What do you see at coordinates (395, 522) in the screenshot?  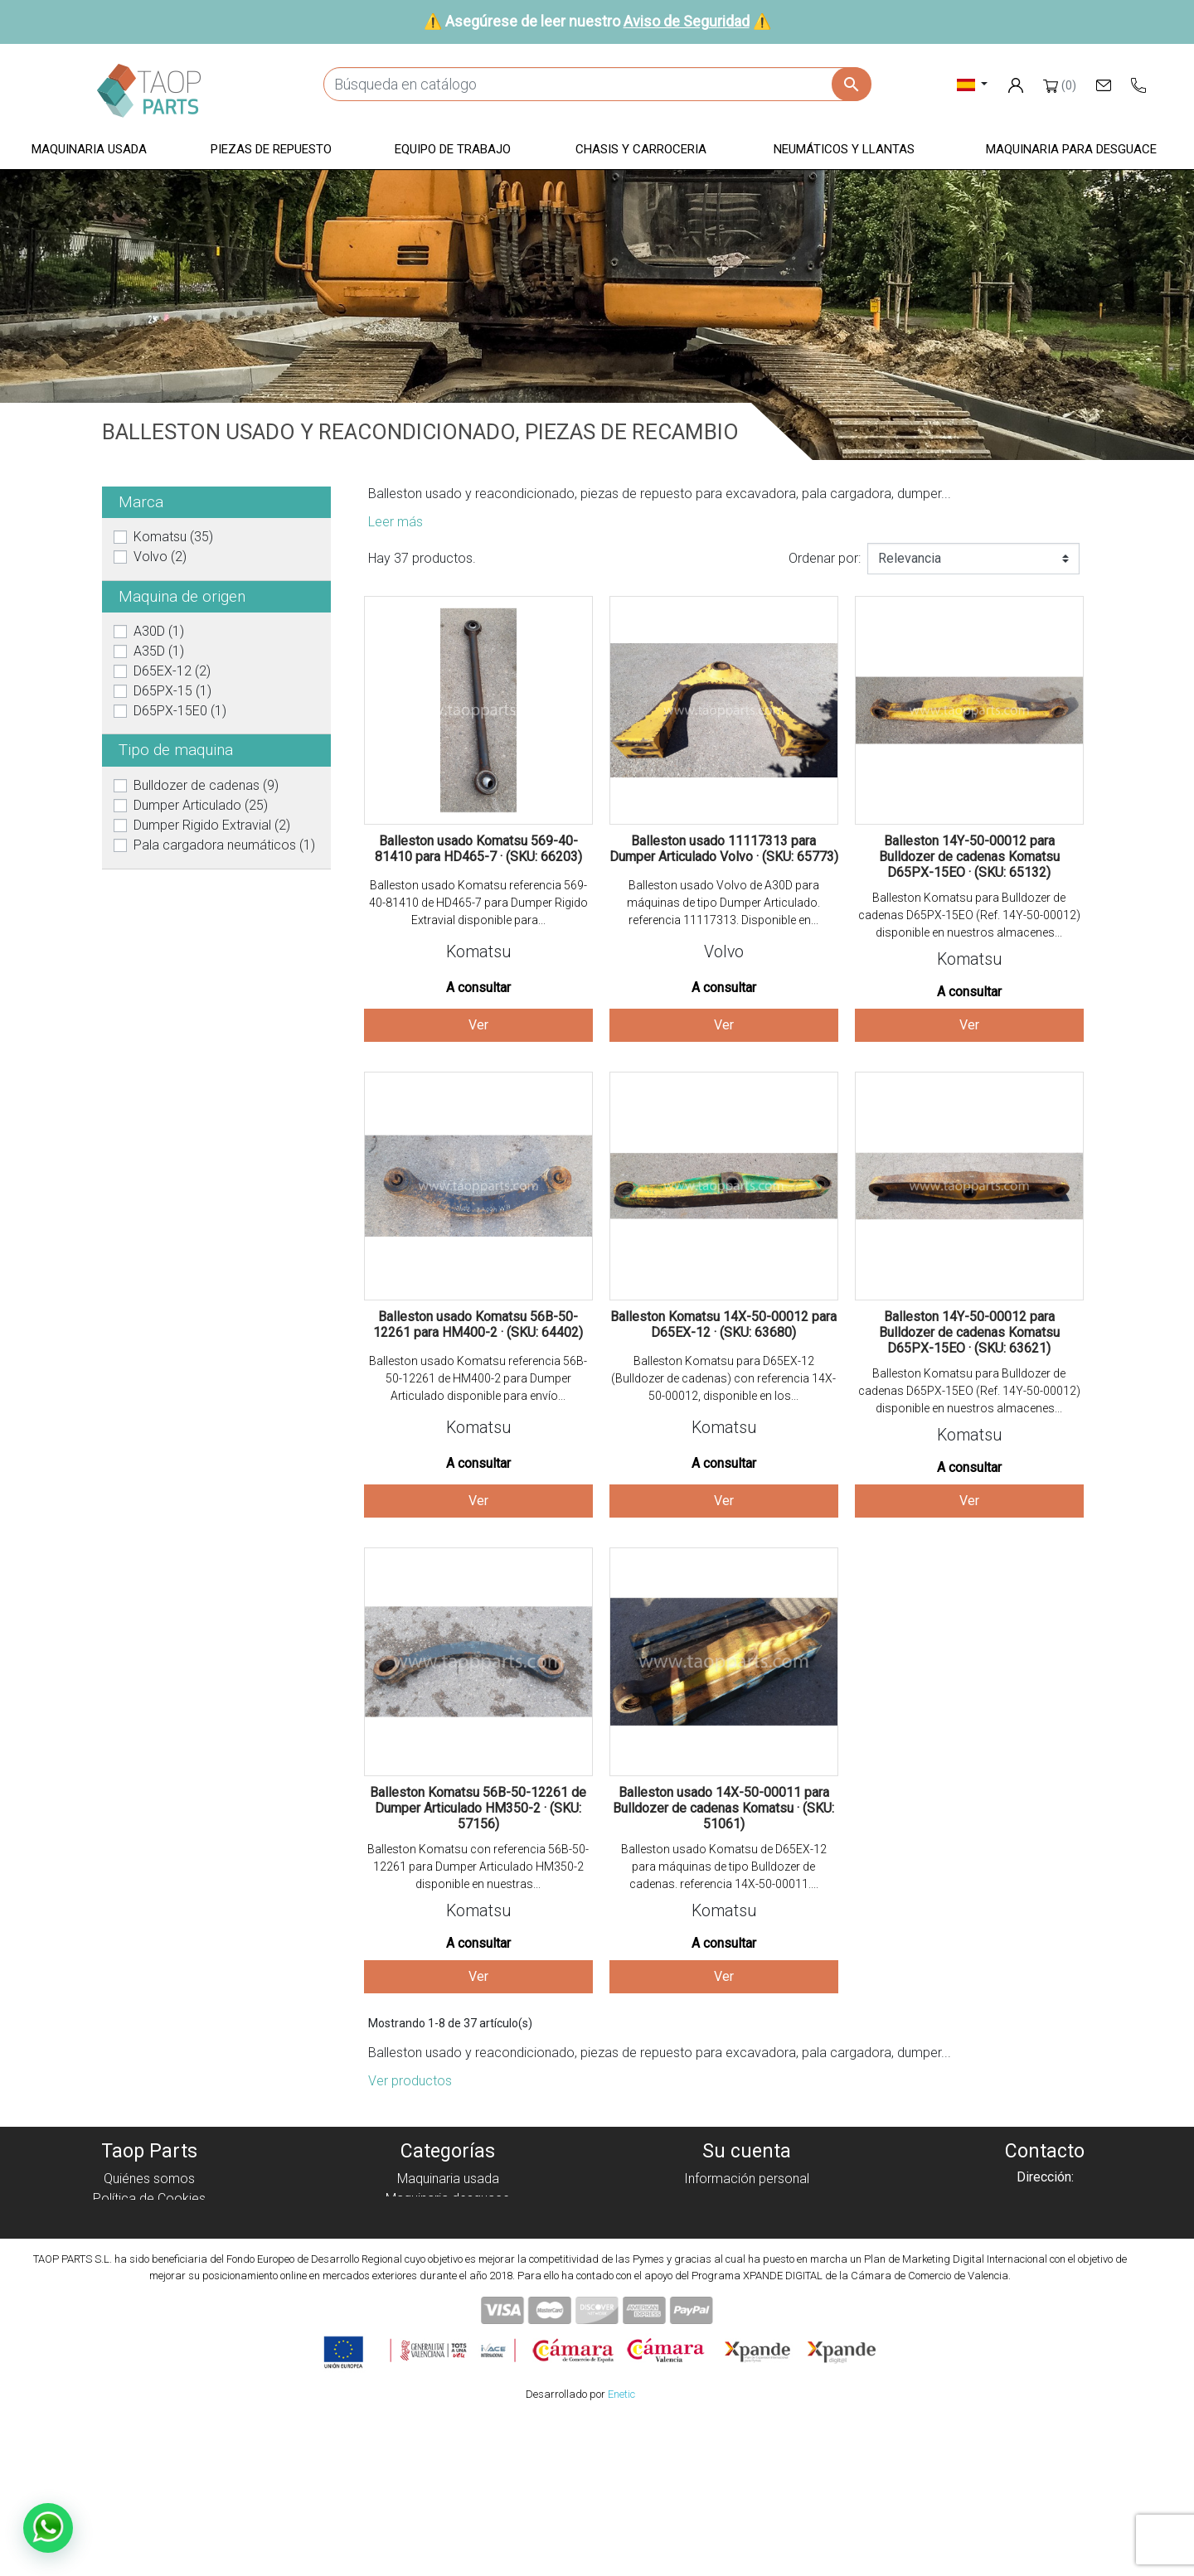 I see `Leer más` at bounding box center [395, 522].